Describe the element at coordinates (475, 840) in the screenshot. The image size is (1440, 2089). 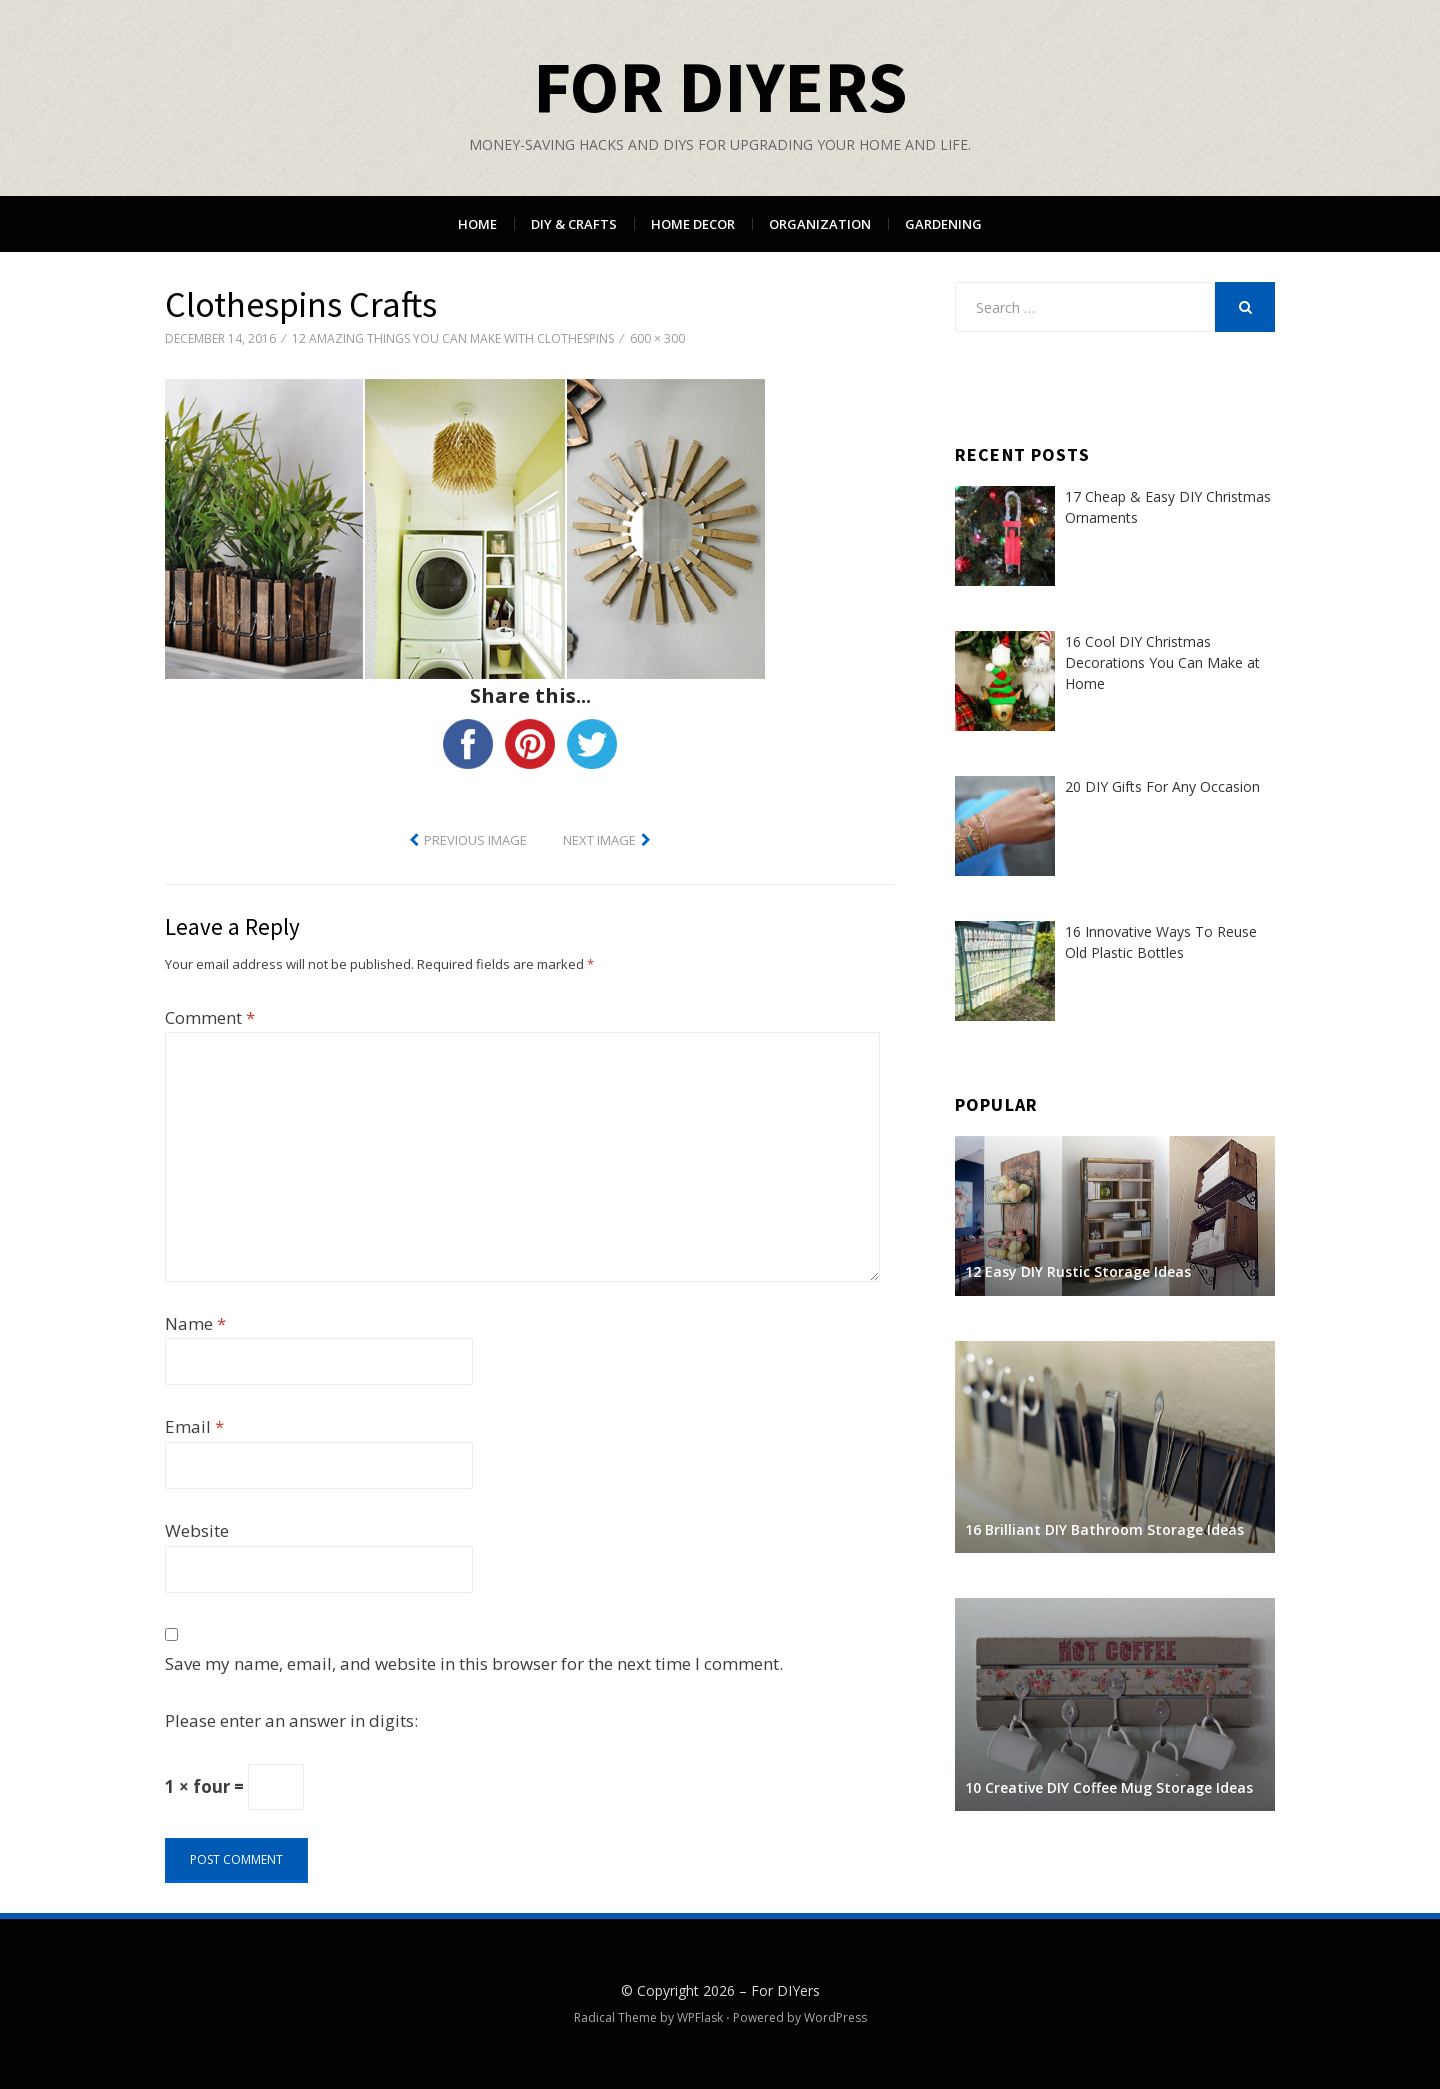
I see `Previous Image` at that location.